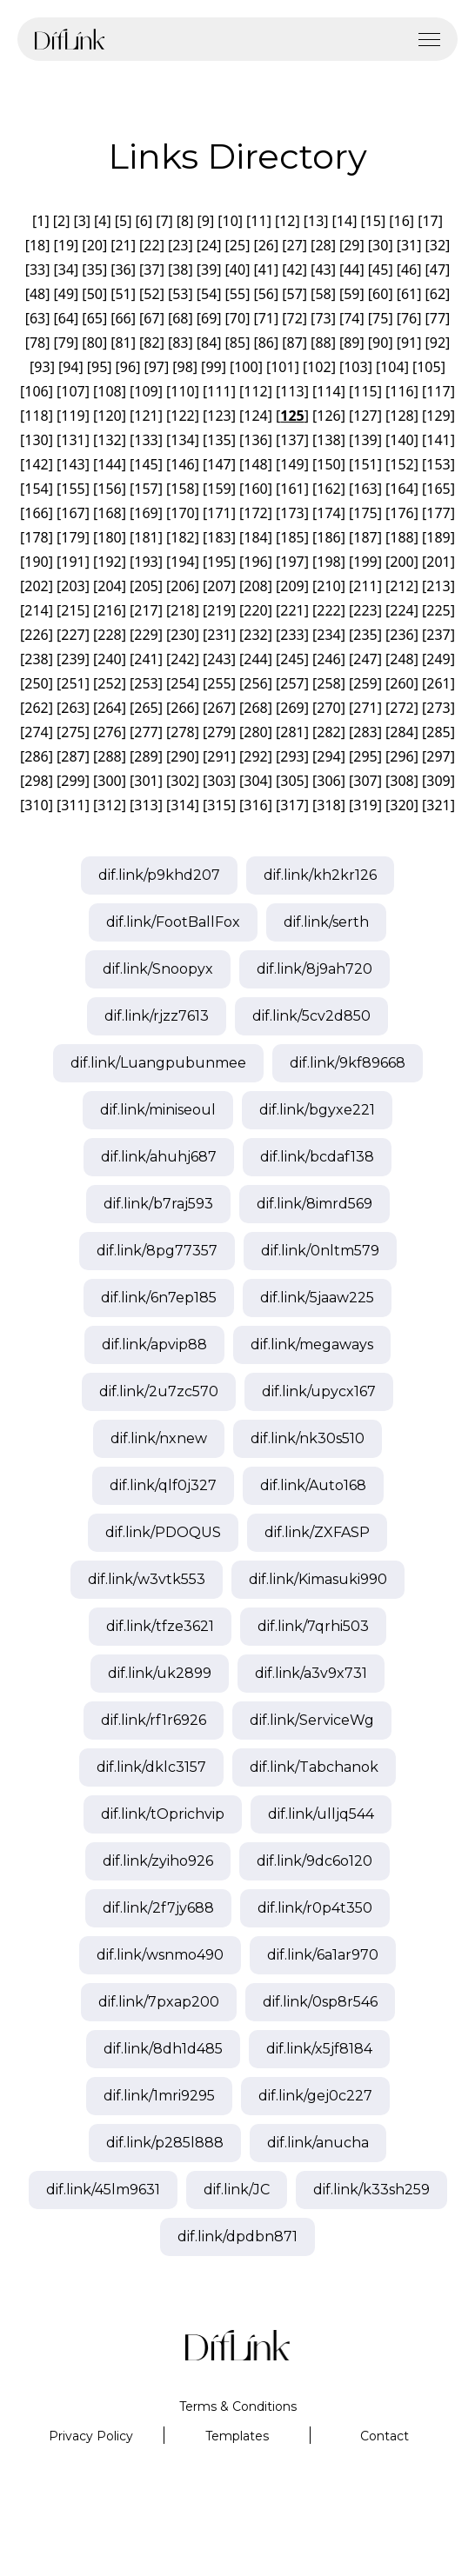 This screenshot has height=2576, width=475. I want to click on 180, so click(109, 537).